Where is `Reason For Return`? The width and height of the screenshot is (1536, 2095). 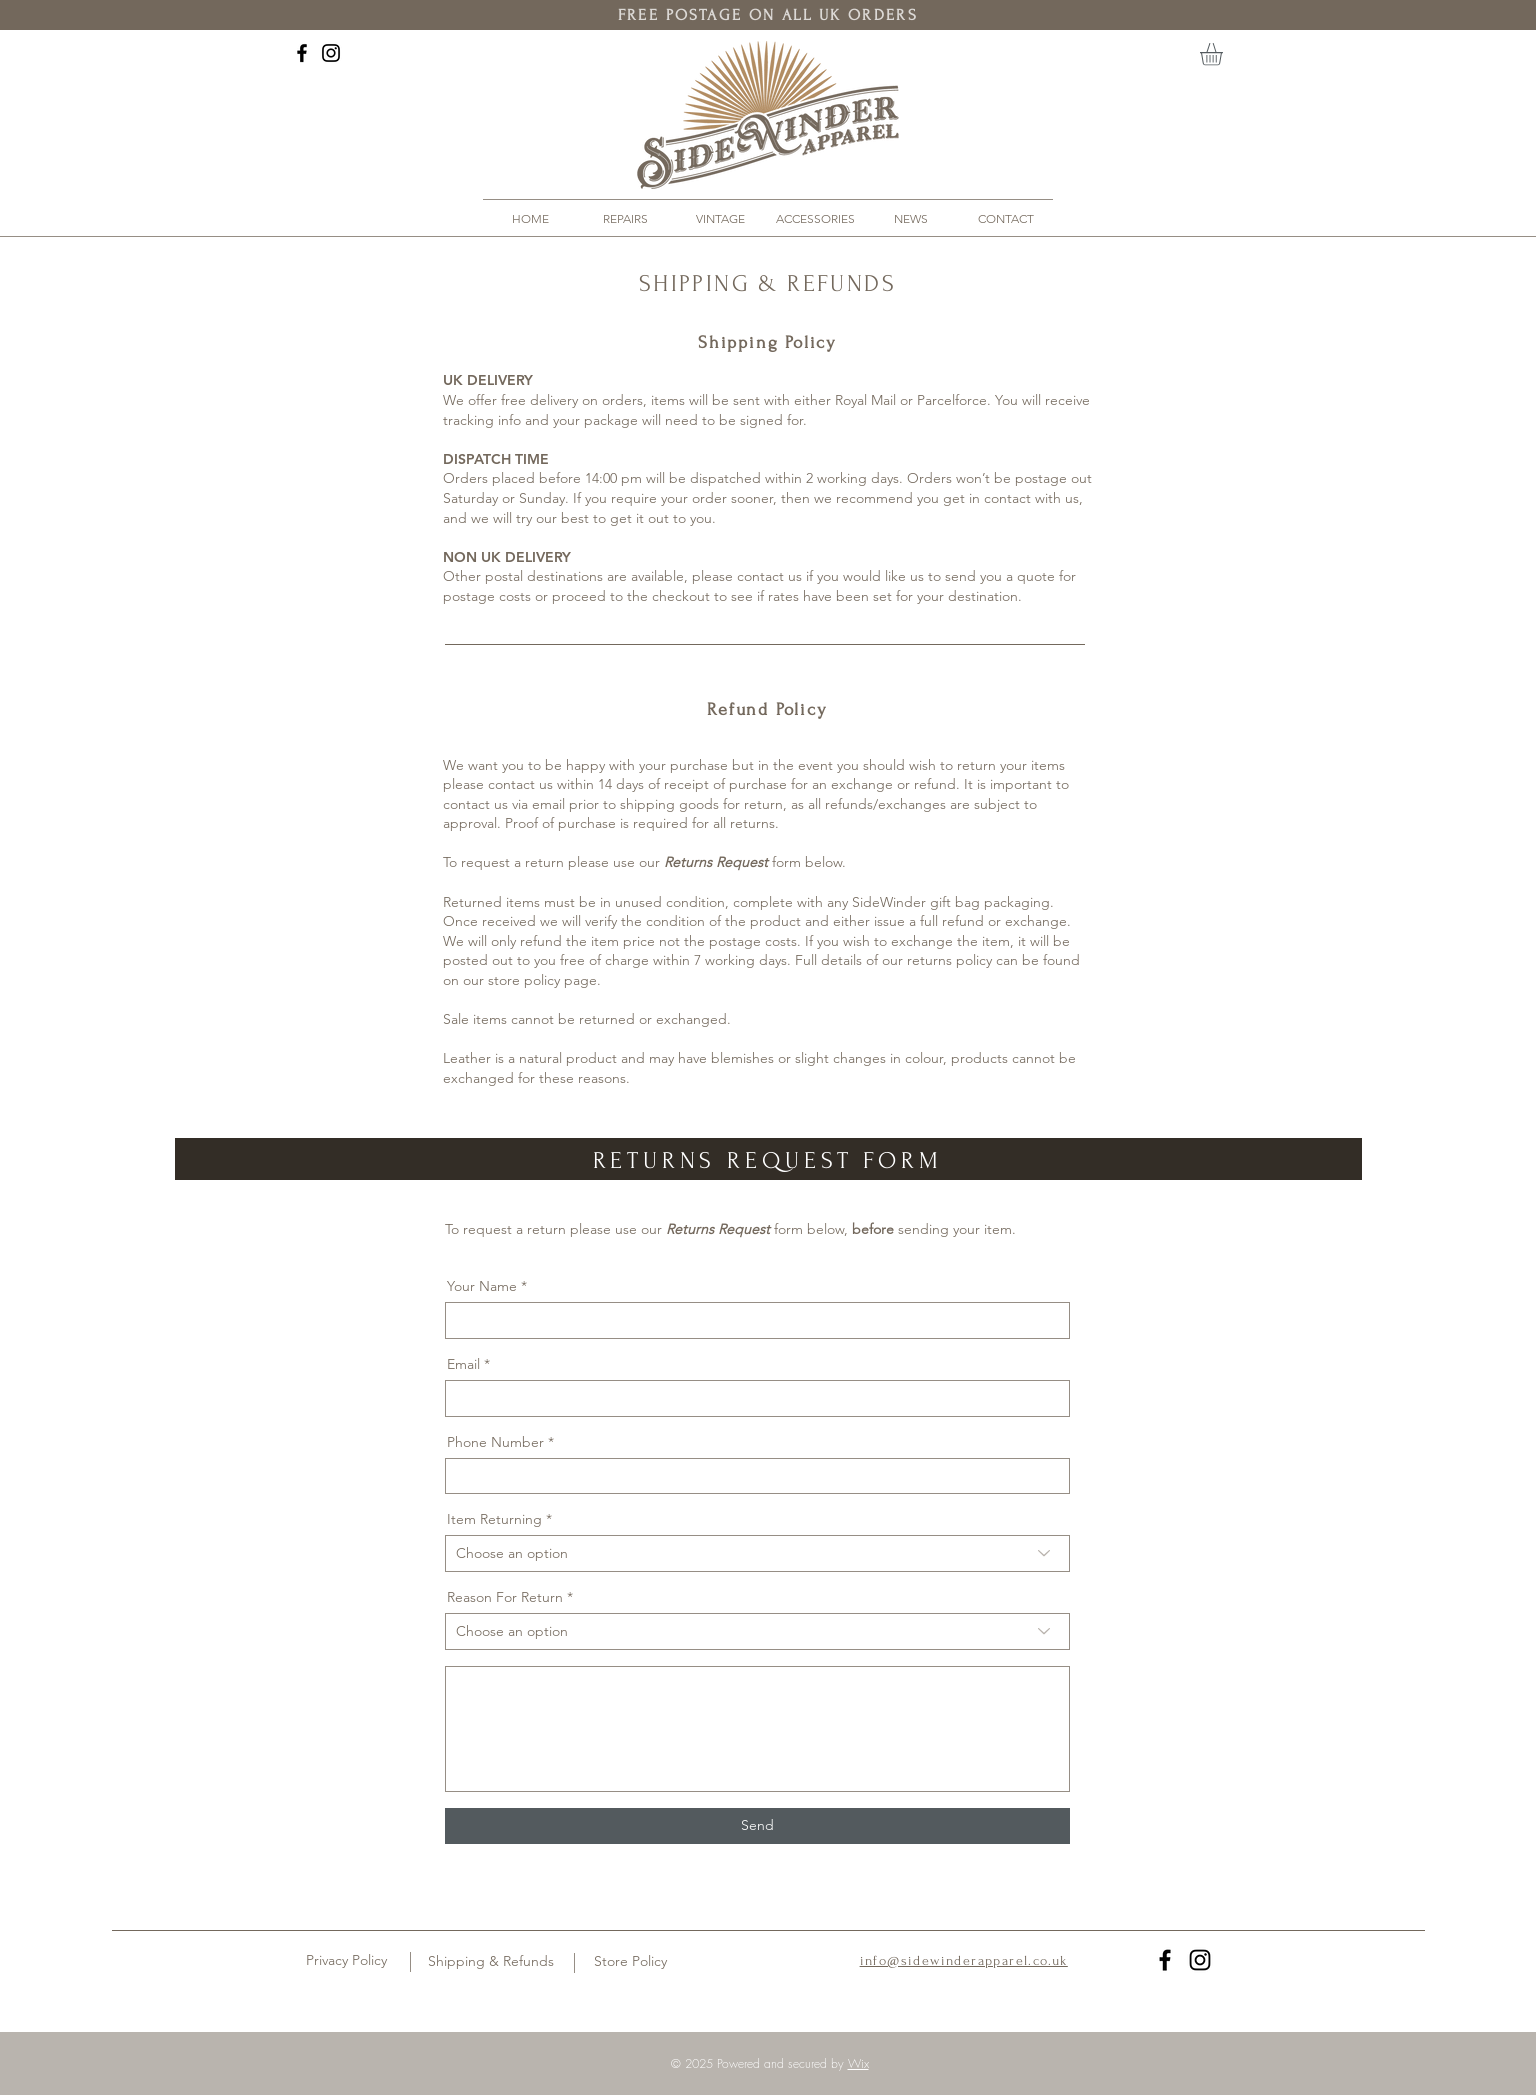
Reason For Return is located at coordinates (505, 1597).